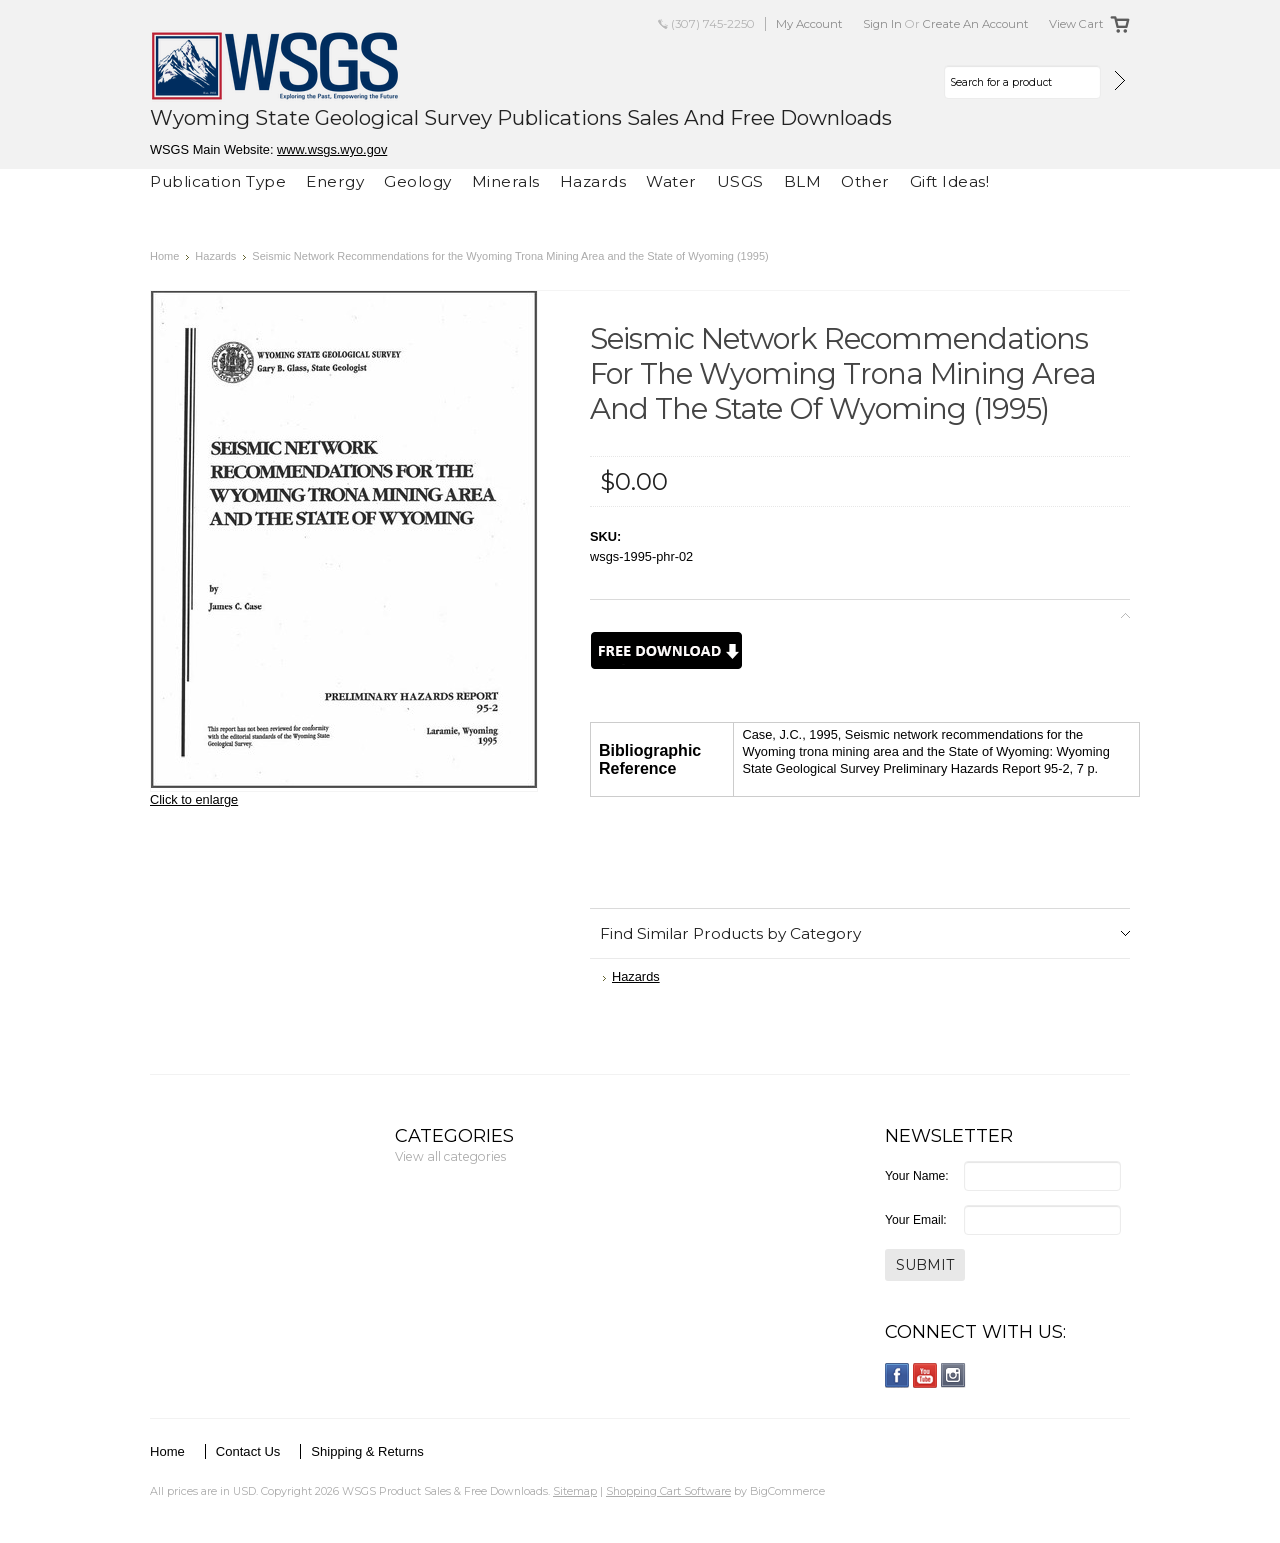  What do you see at coordinates (865, 181) in the screenshot?
I see `Other` at bounding box center [865, 181].